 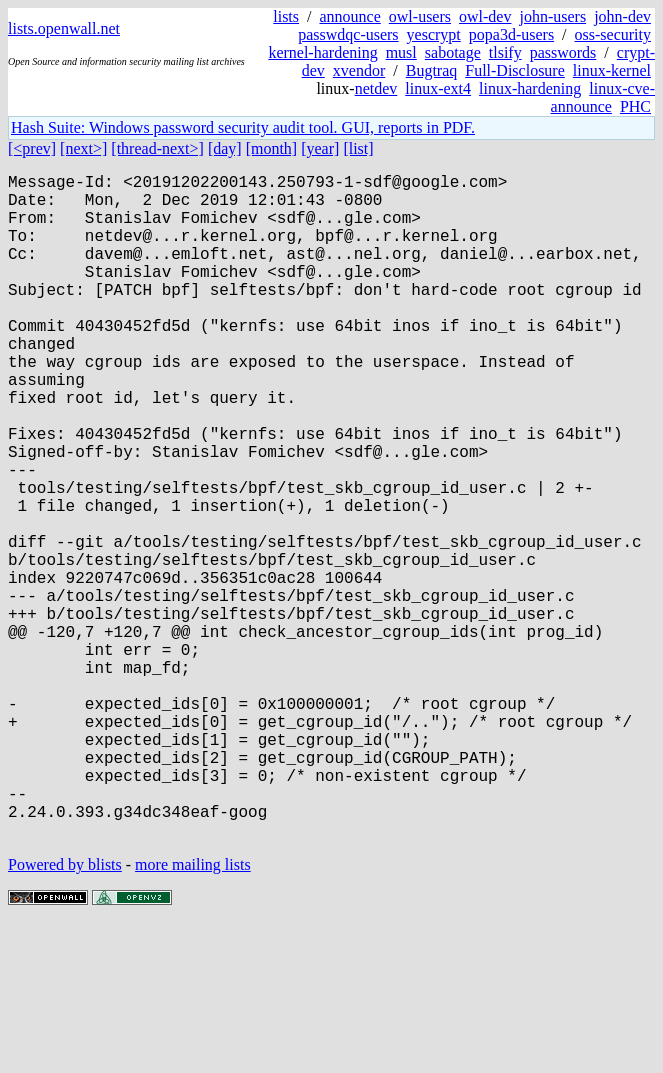 What do you see at coordinates (438, 88) in the screenshot?
I see `linux-ext4` at bounding box center [438, 88].